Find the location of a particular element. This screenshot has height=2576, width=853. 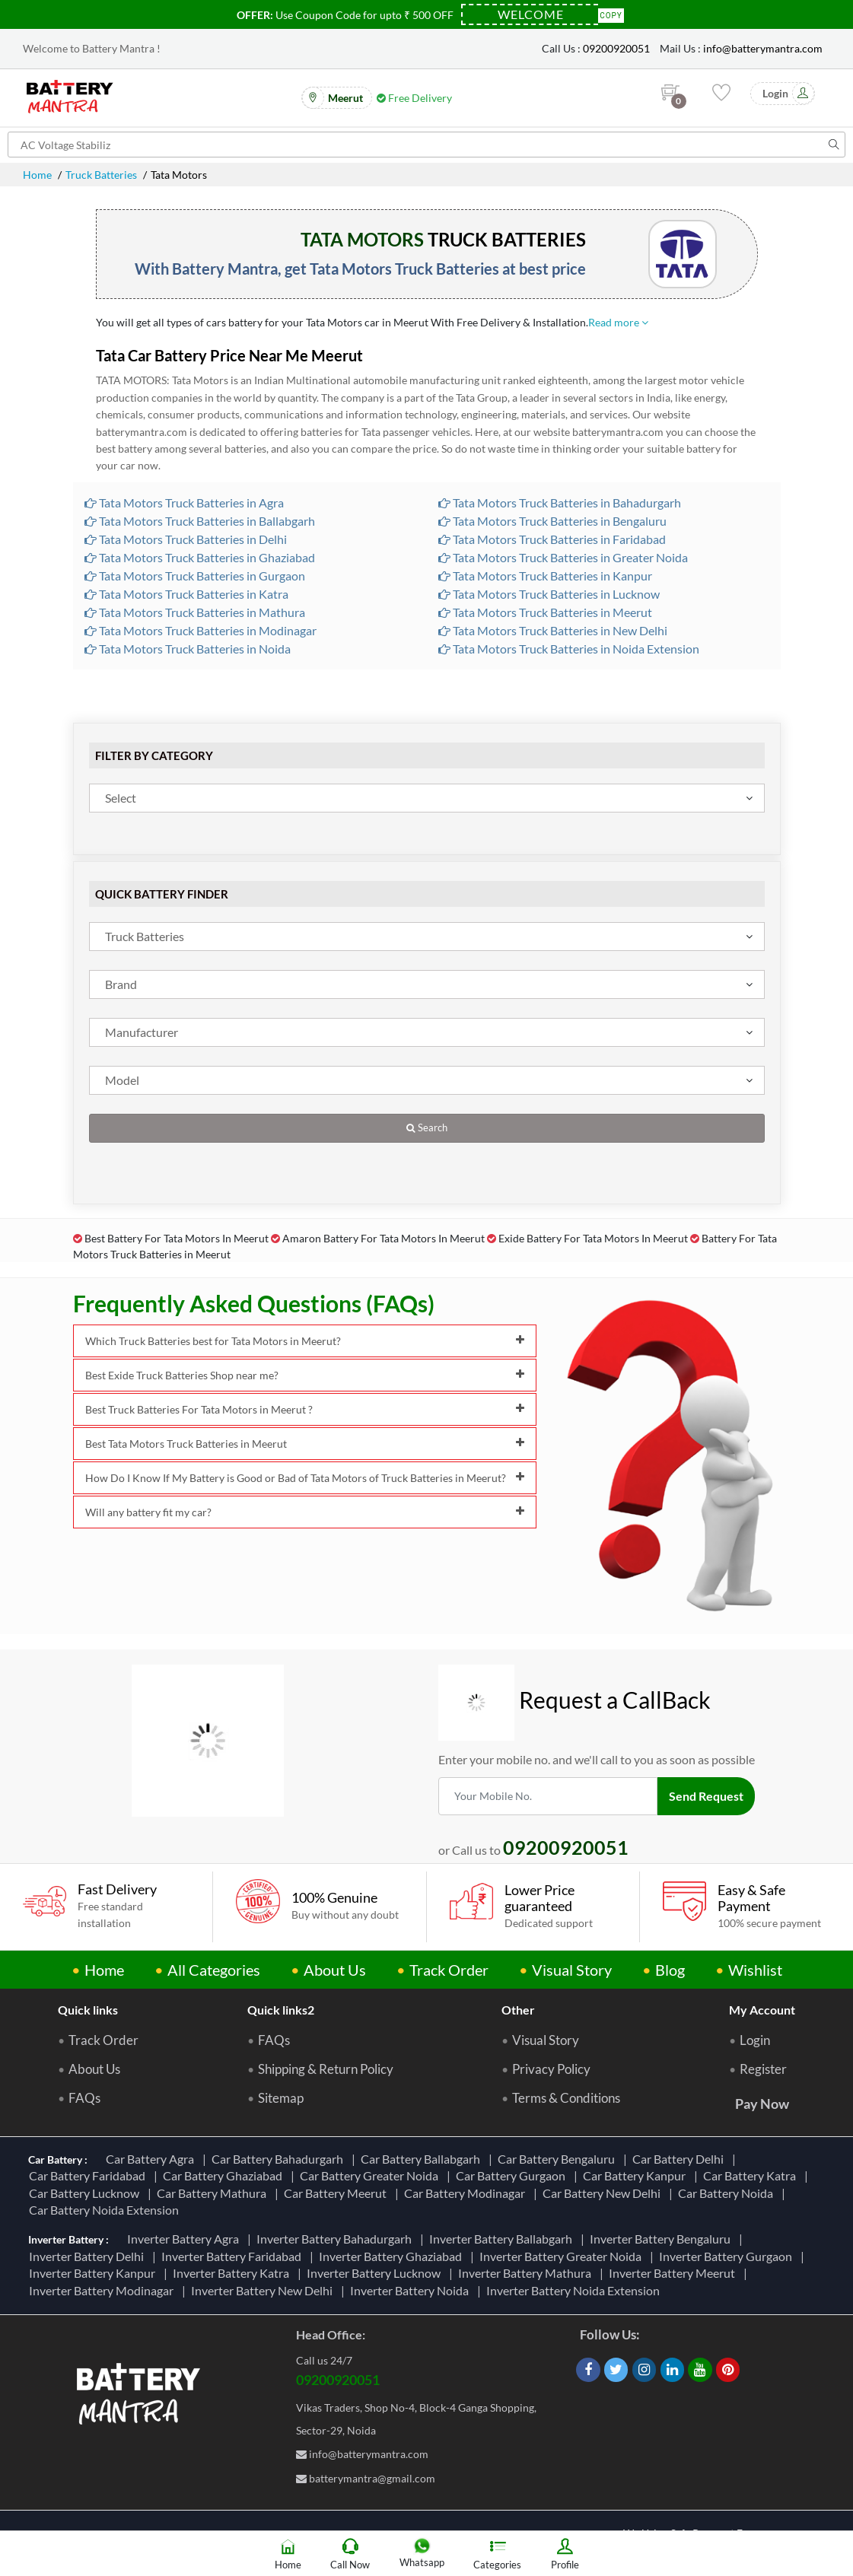

About Us is located at coordinates (335, 1970).